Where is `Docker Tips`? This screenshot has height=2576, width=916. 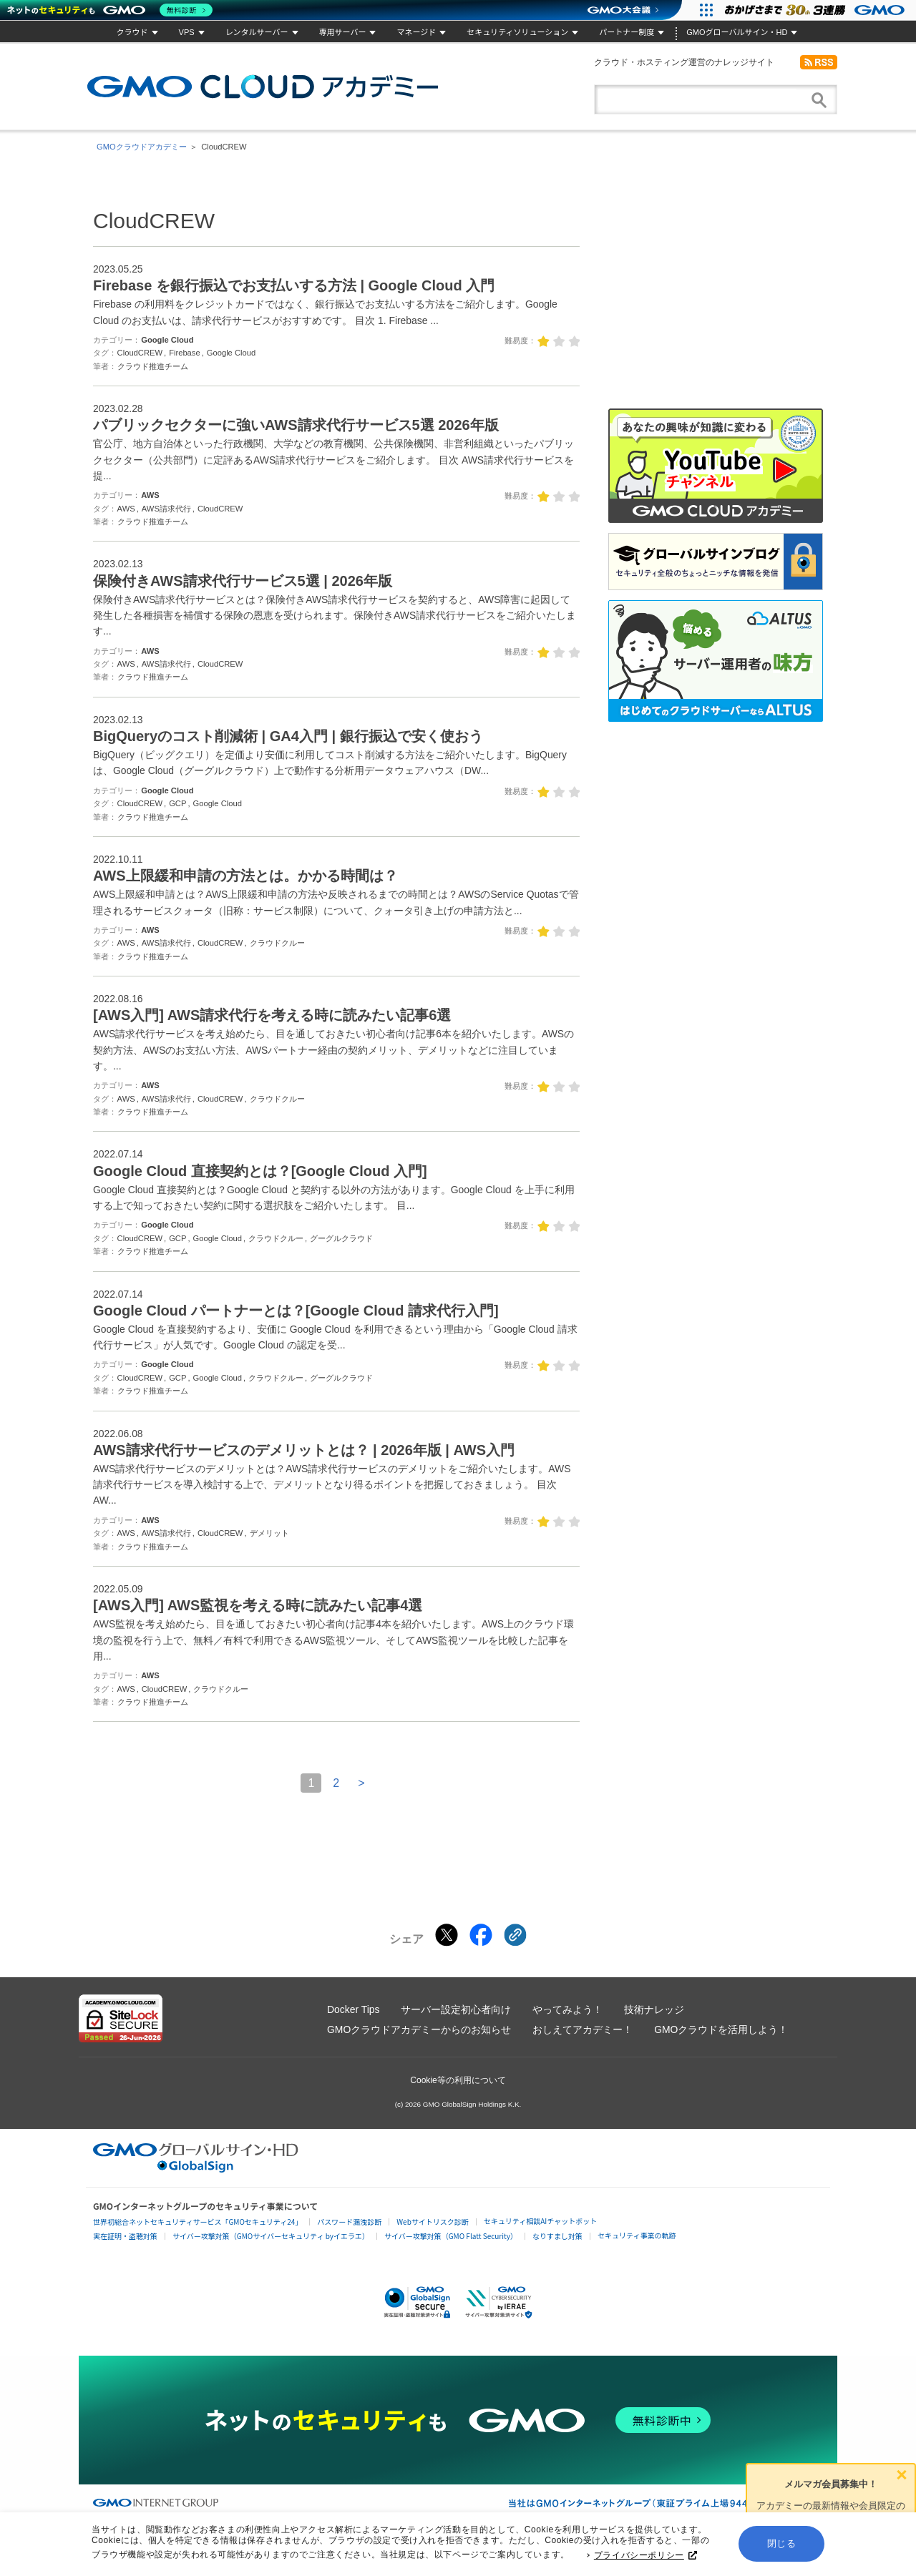
Docker Tips is located at coordinates (353, 2009).